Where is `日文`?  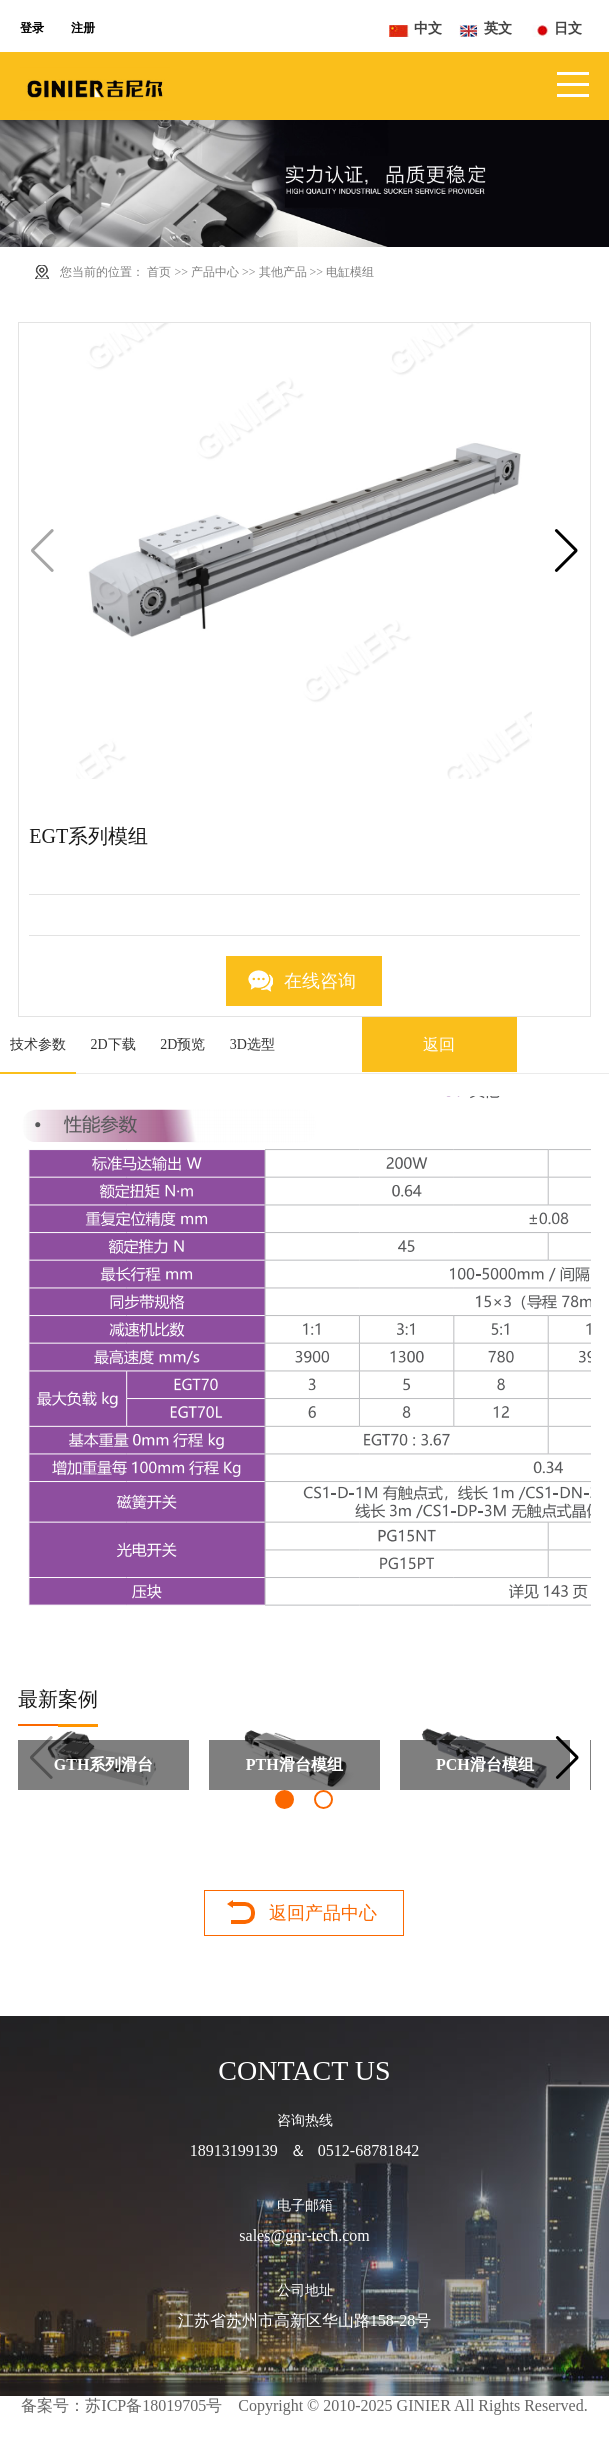 日文 is located at coordinates (568, 28).